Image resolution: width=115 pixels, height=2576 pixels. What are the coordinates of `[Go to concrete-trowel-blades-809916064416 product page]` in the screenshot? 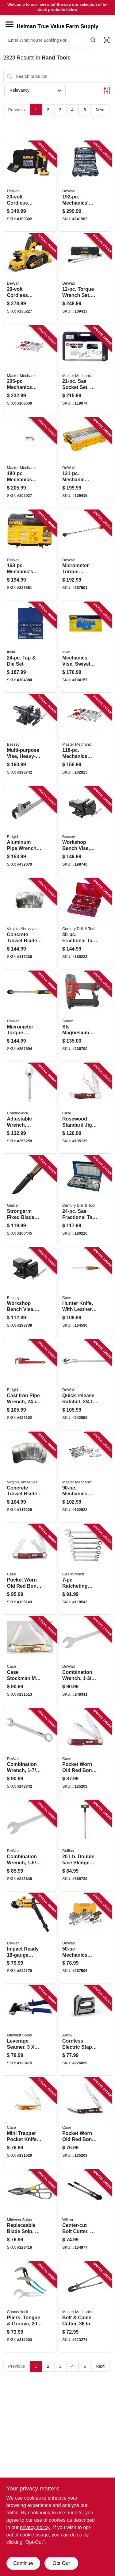 It's located at (30, 924).